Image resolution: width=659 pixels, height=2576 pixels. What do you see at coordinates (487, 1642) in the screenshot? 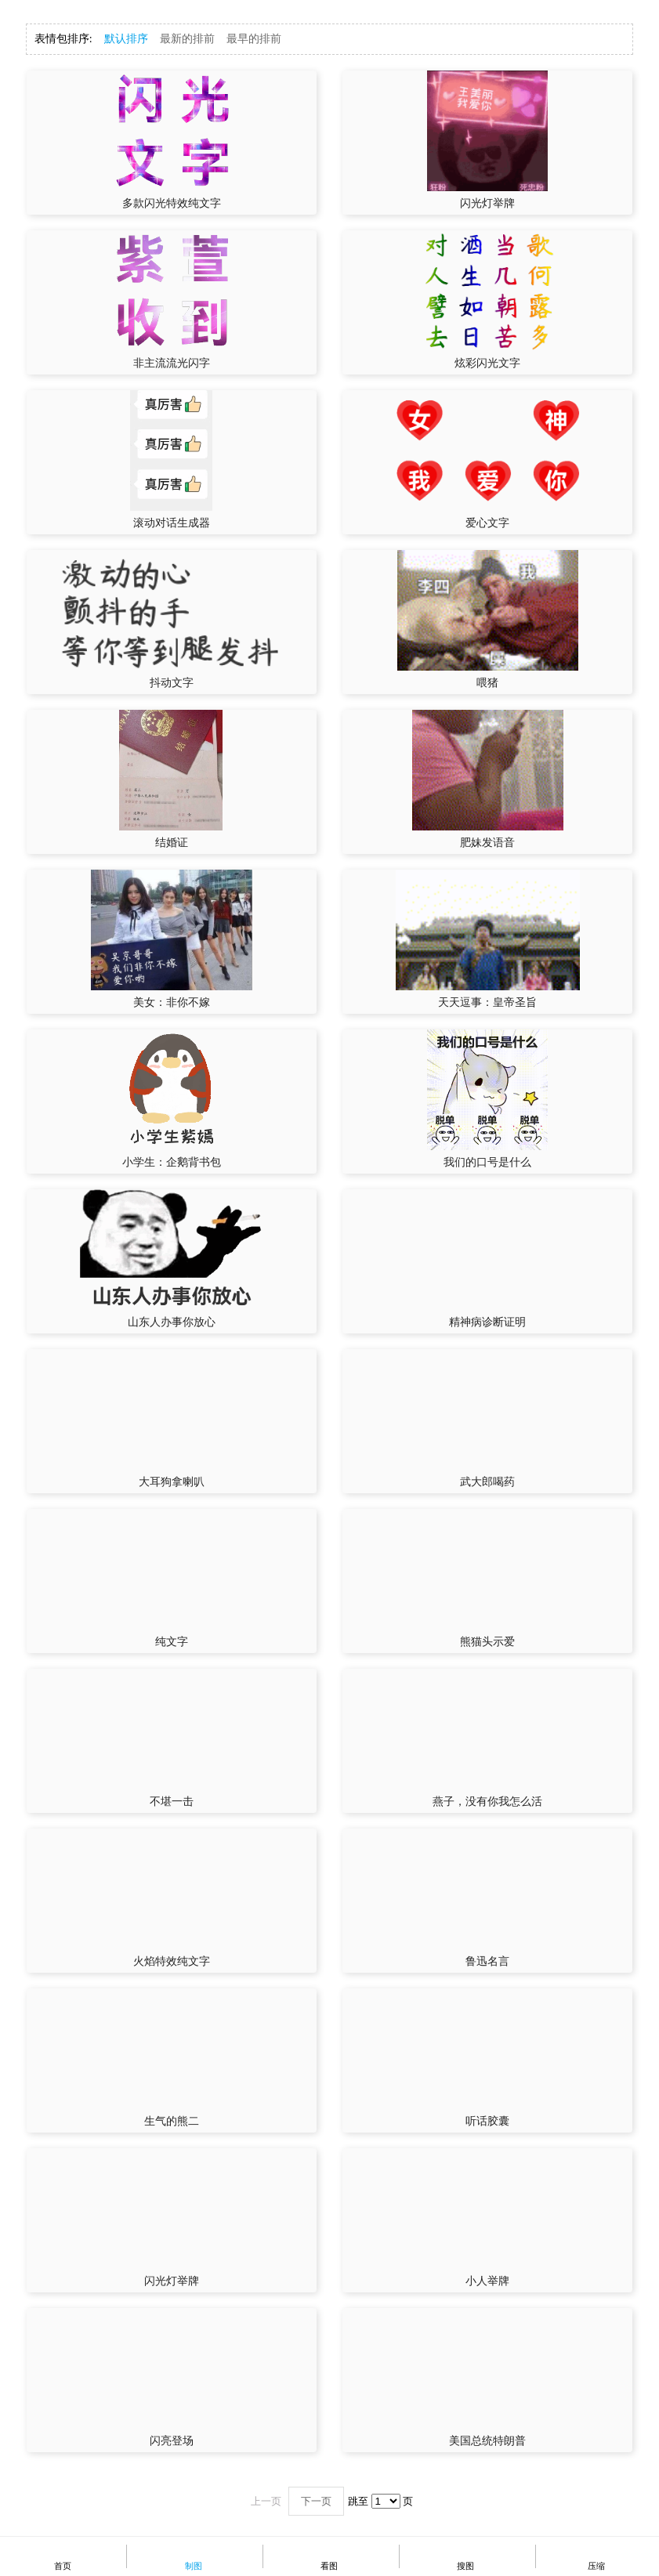
I see `熊猫头示爱` at bounding box center [487, 1642].